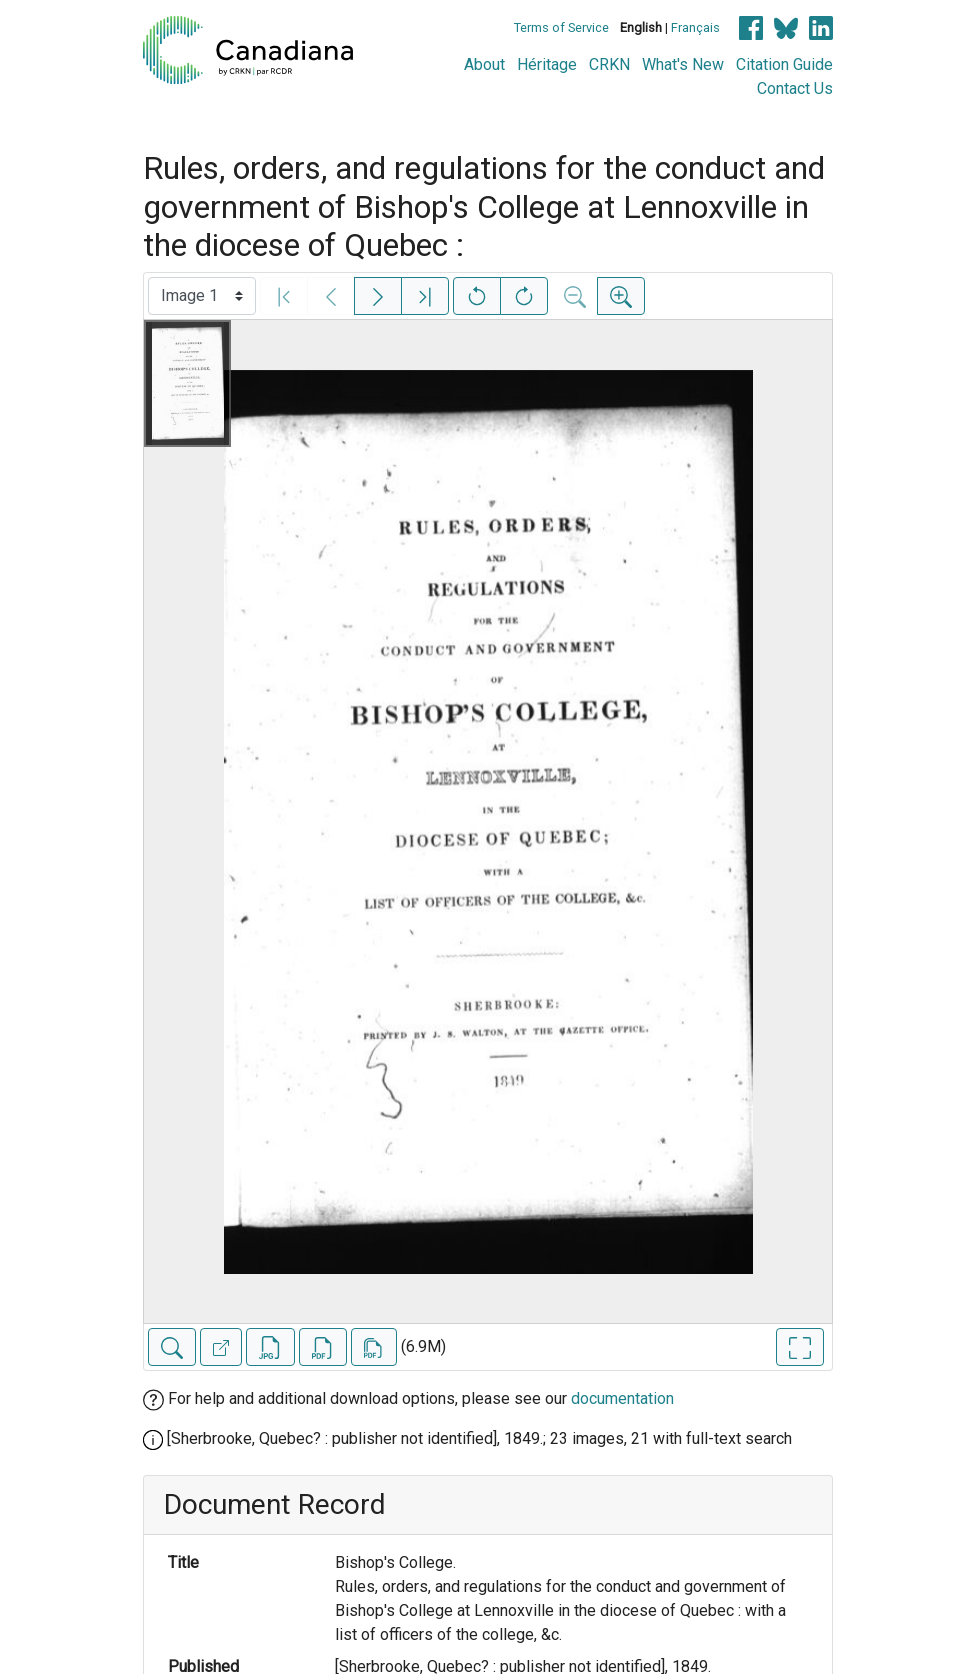 The height and width of the screenshot is (1674, 975). Describe the element at coordinates (484, 64) in the screenshot. I see `About` at that location.